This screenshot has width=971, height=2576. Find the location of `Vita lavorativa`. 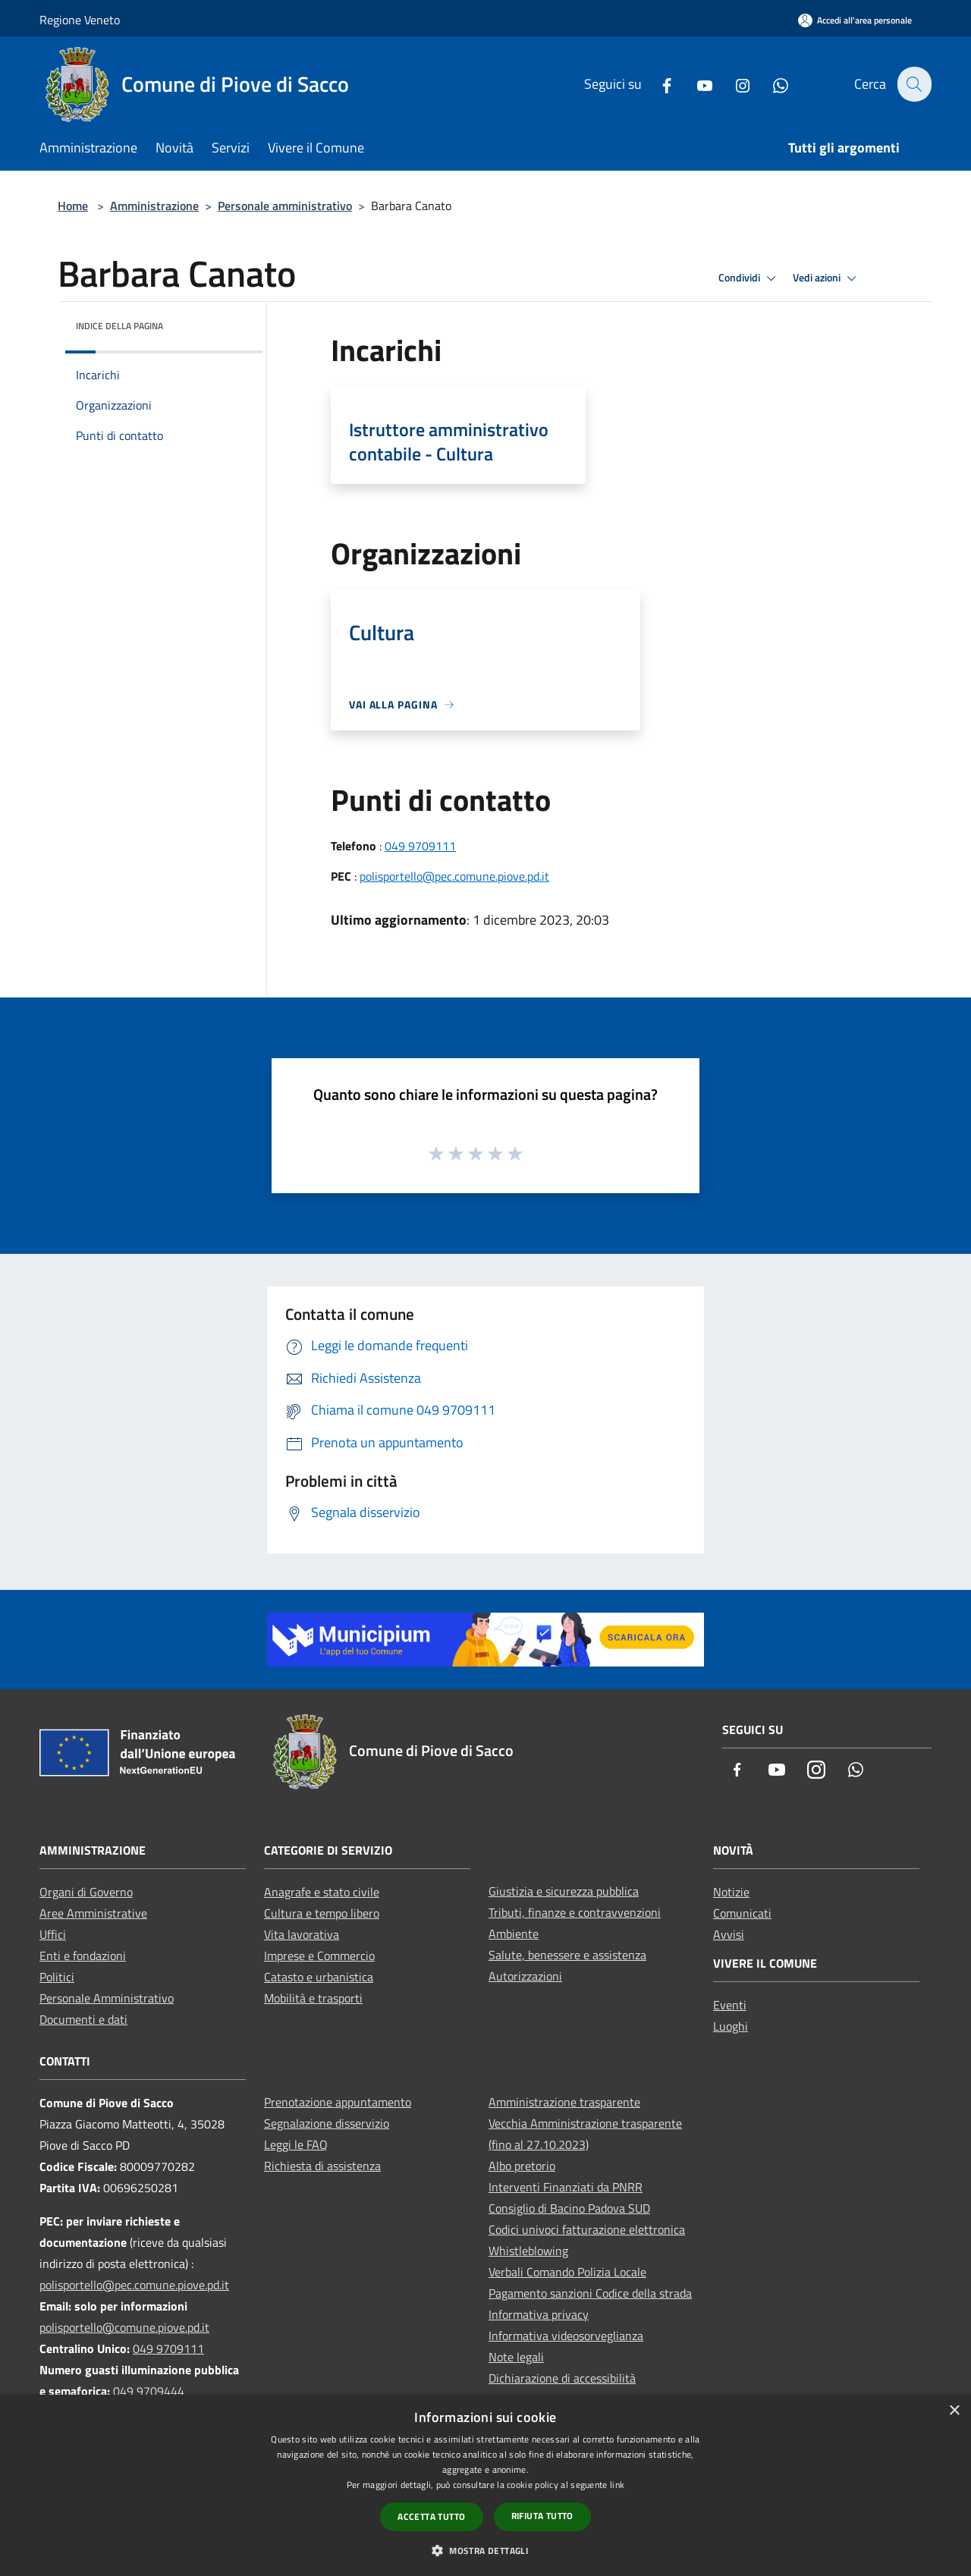

Vita lavorativa is located at coordinates (301, 1934).